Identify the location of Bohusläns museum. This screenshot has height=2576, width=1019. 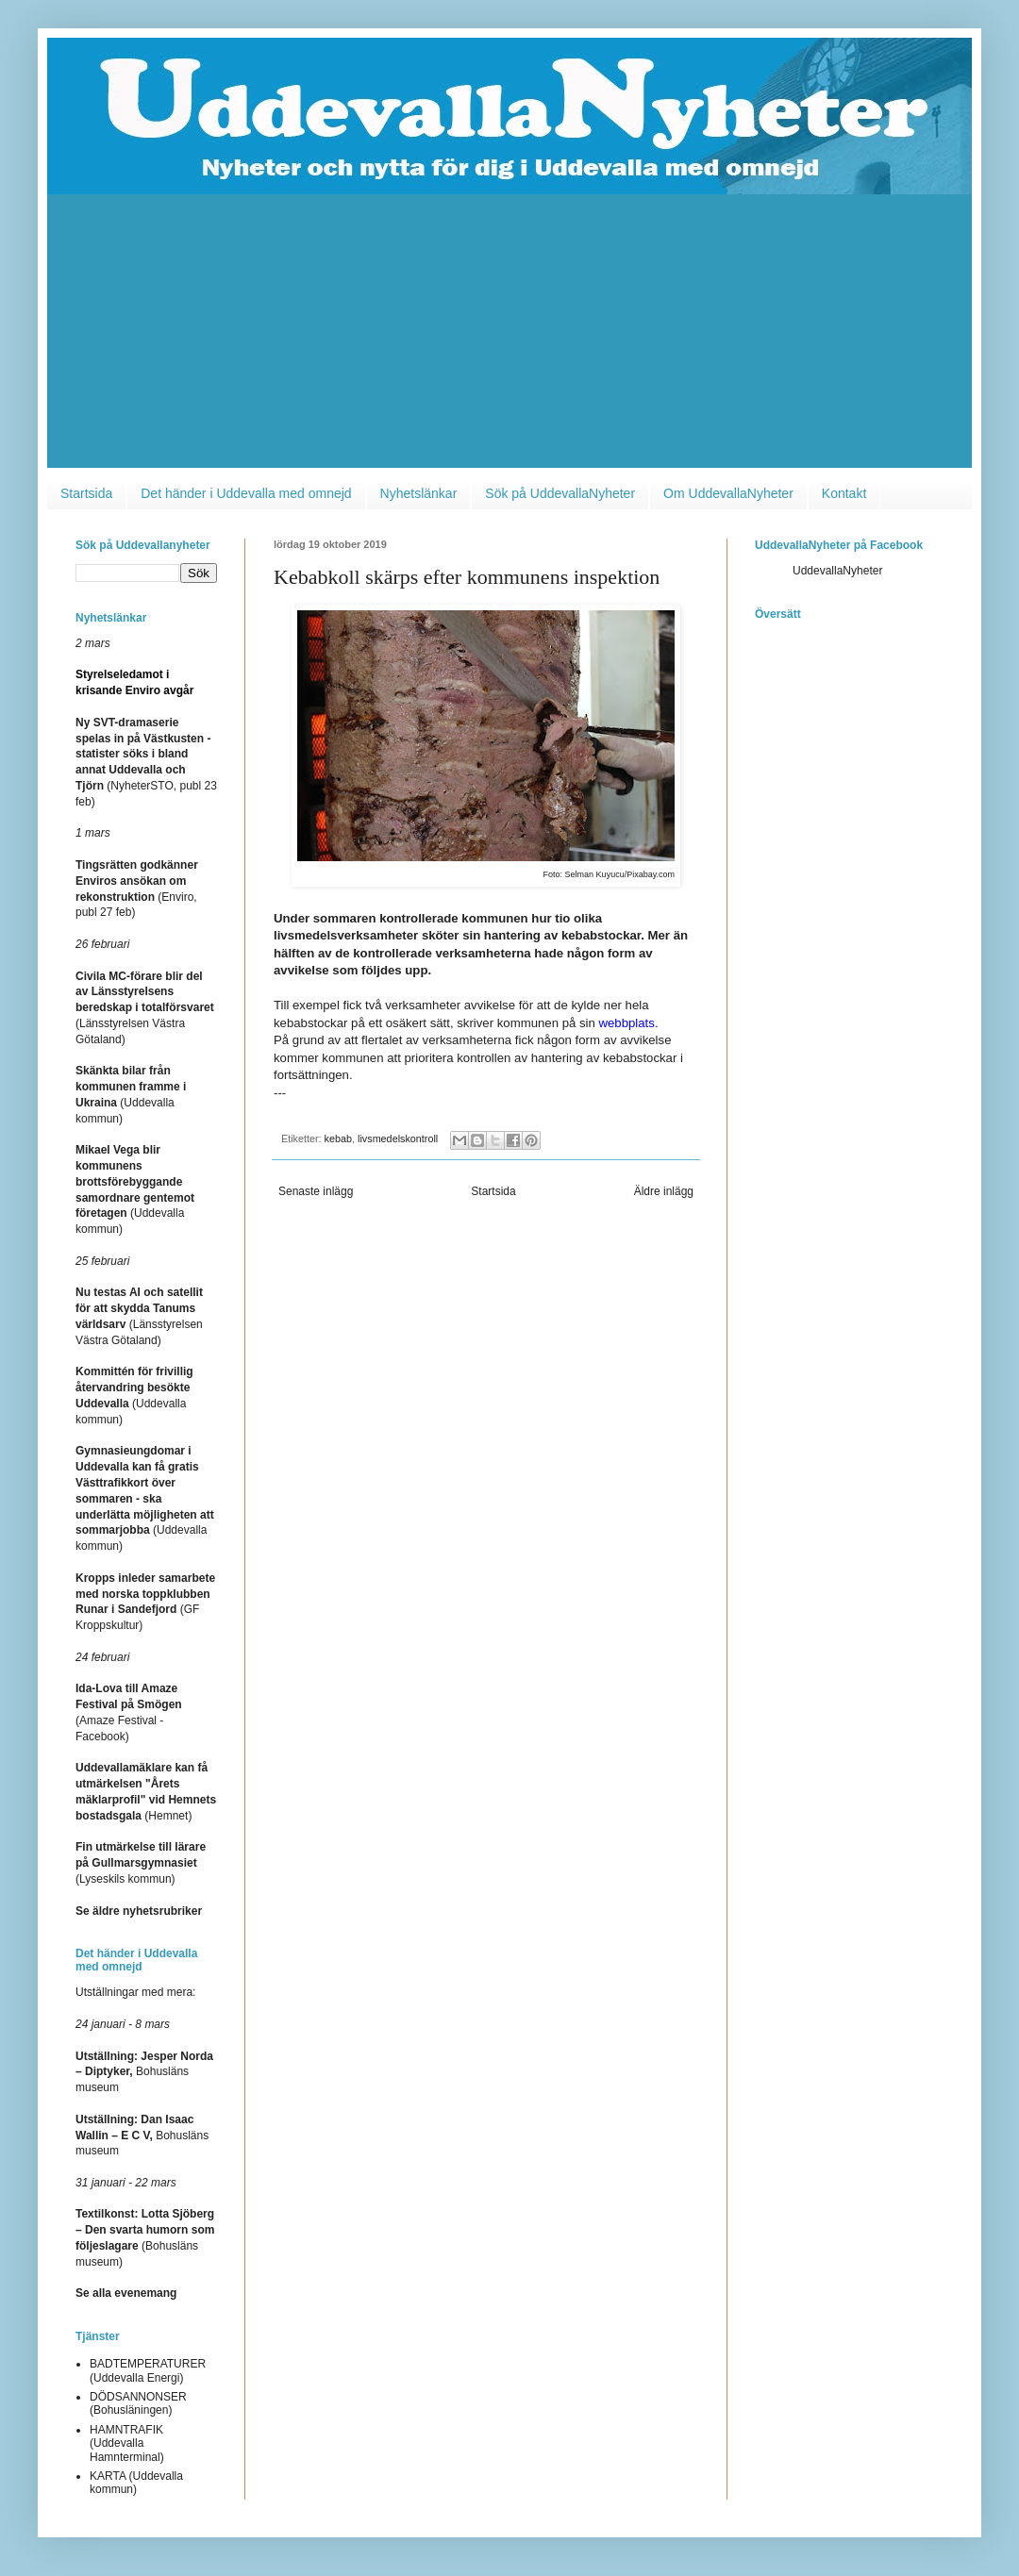
(144, 2072).